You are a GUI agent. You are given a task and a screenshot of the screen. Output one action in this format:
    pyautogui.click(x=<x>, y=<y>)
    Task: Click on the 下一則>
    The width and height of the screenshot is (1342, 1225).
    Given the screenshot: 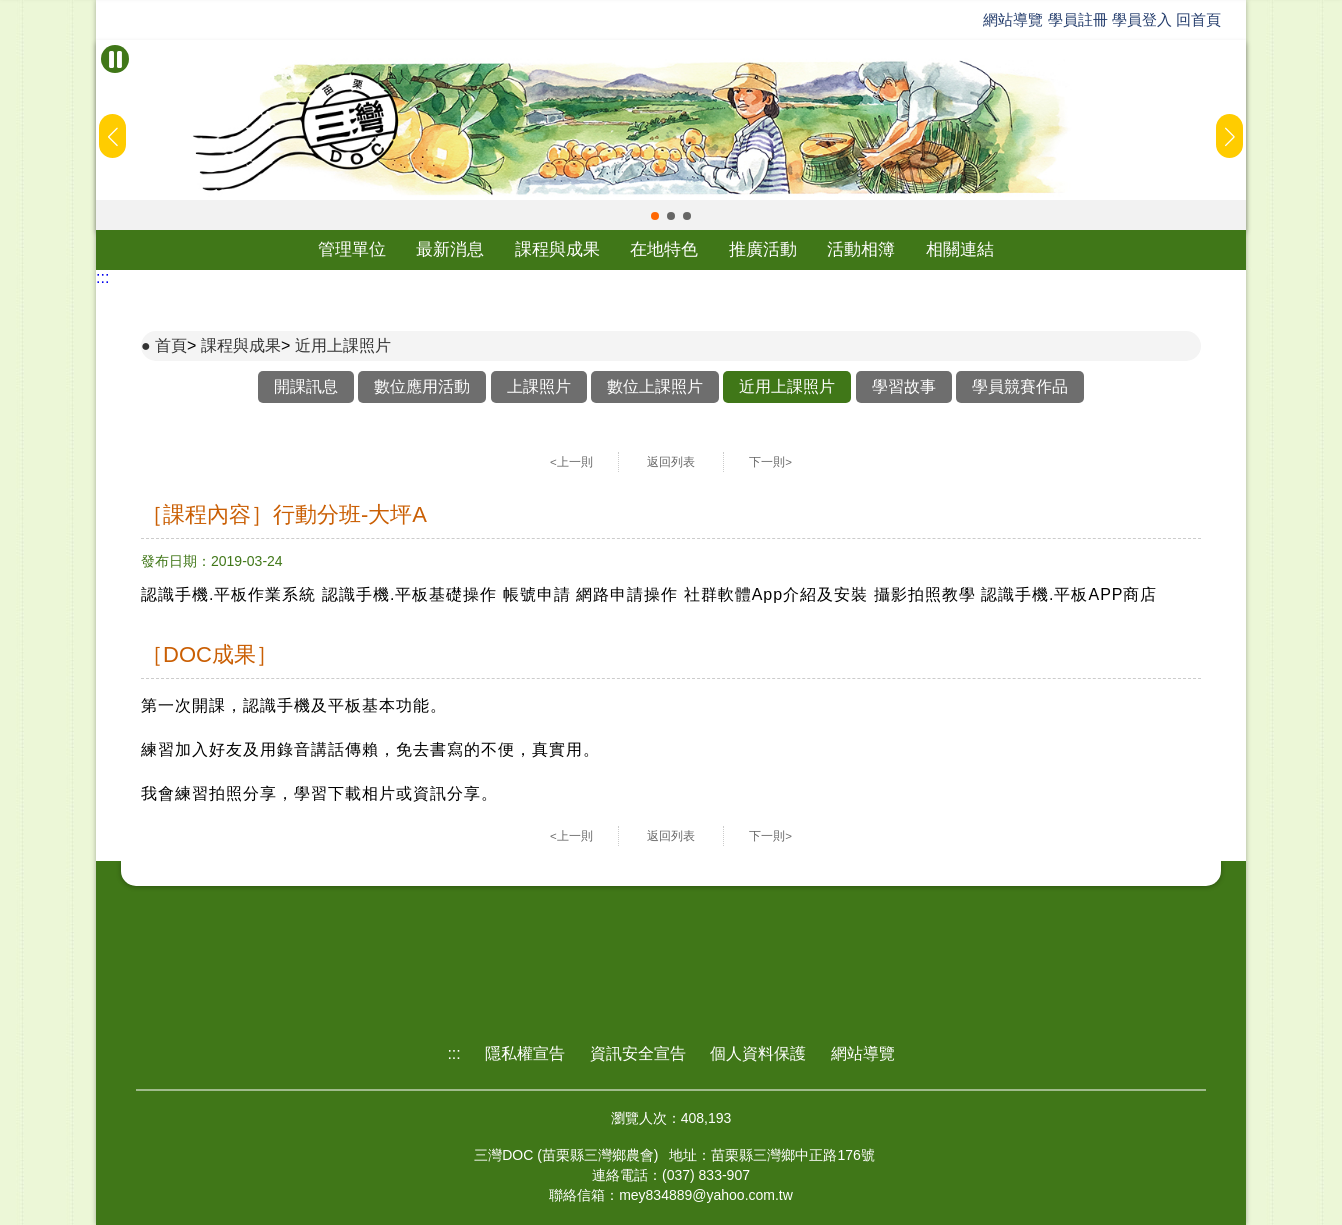 What is the action you would take?
    pyautogui.click(x=770, y=462)
    